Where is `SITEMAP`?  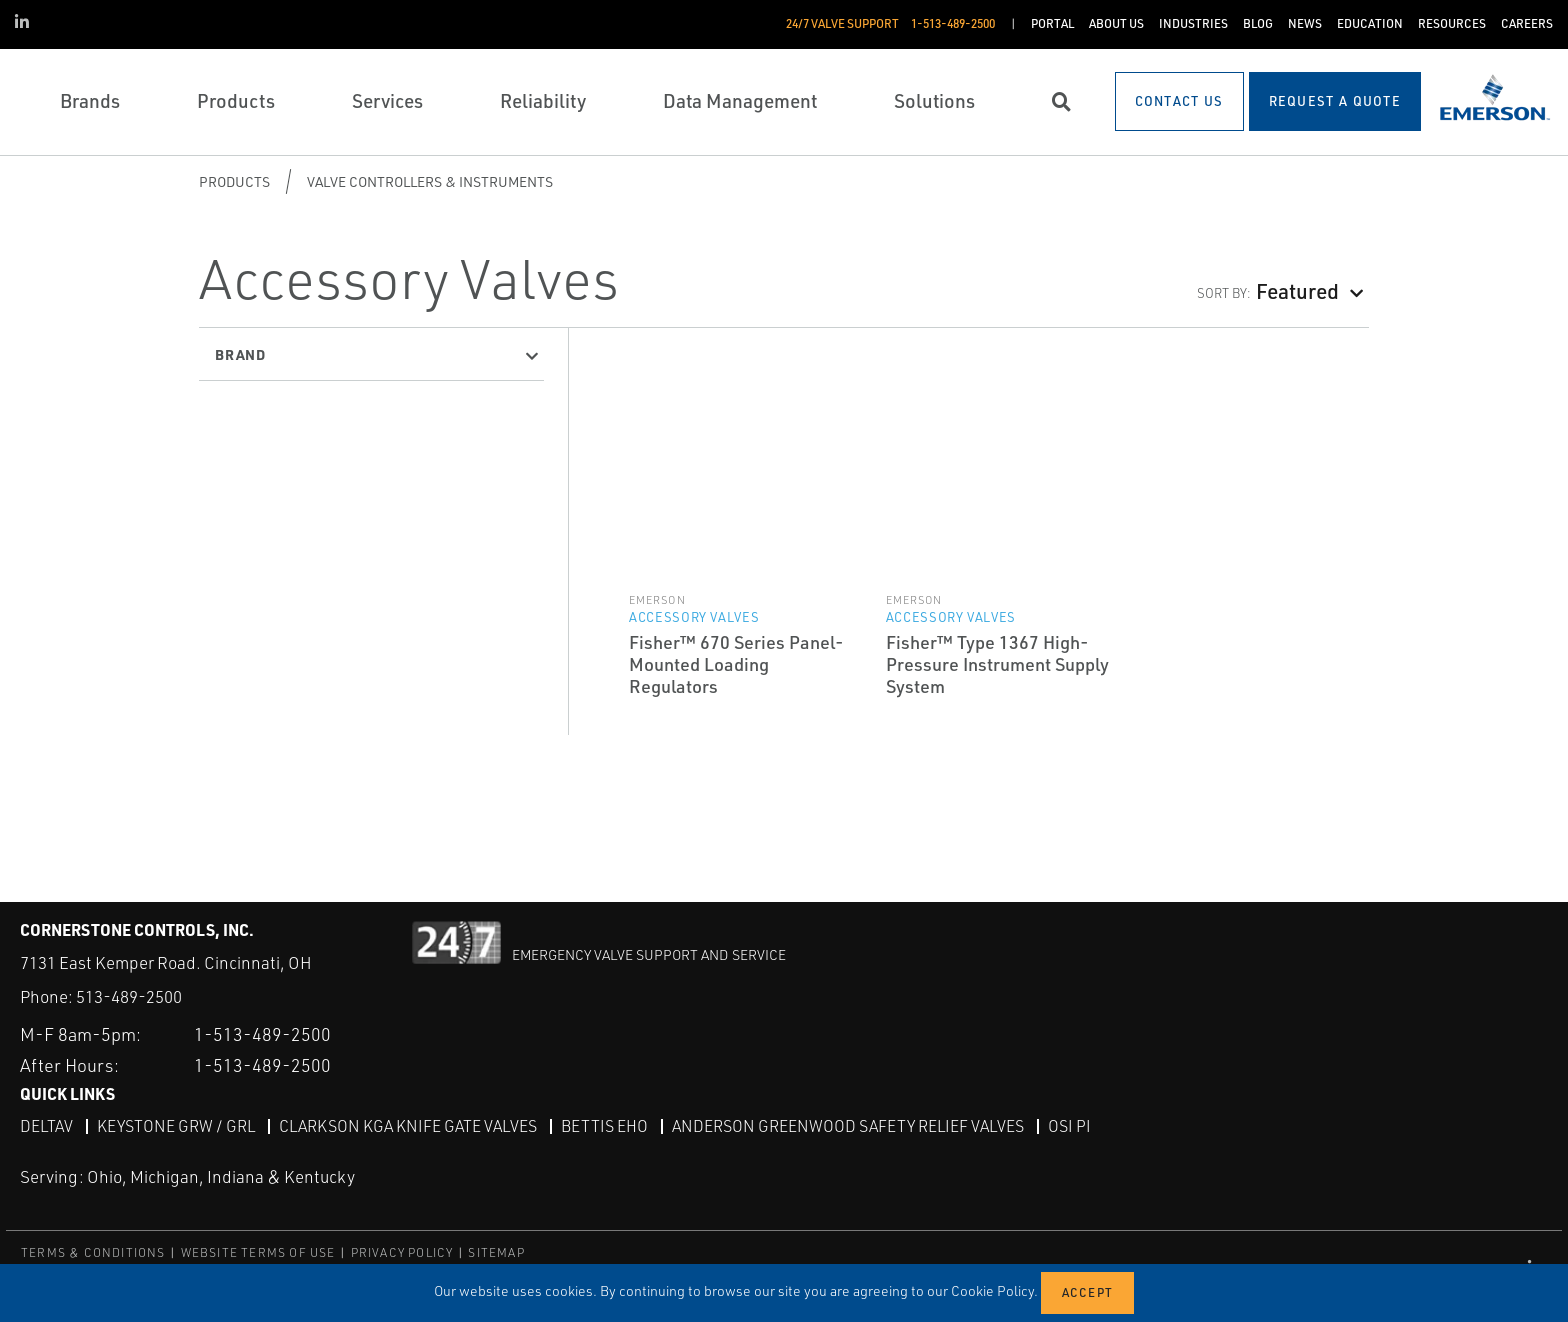 SITEMAP is located at coordinates (496, 1251).